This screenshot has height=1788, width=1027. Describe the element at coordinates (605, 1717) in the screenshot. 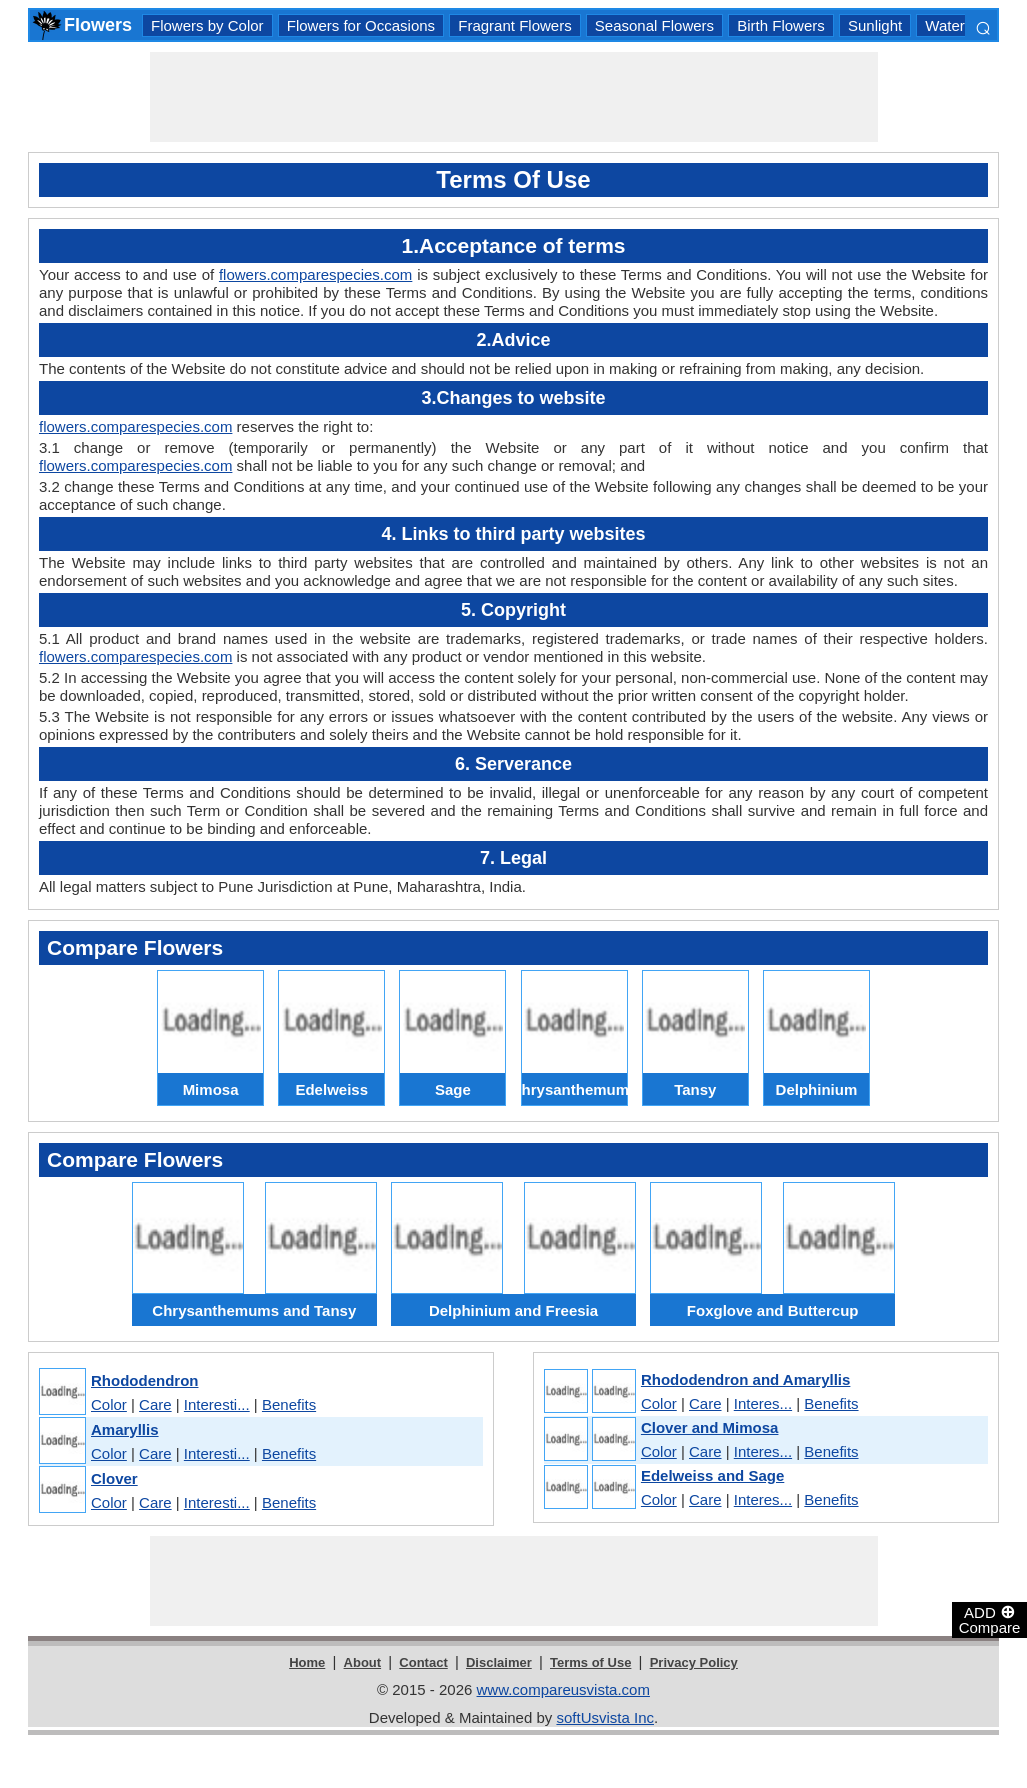

I see `softUsvista Inc` at that location.